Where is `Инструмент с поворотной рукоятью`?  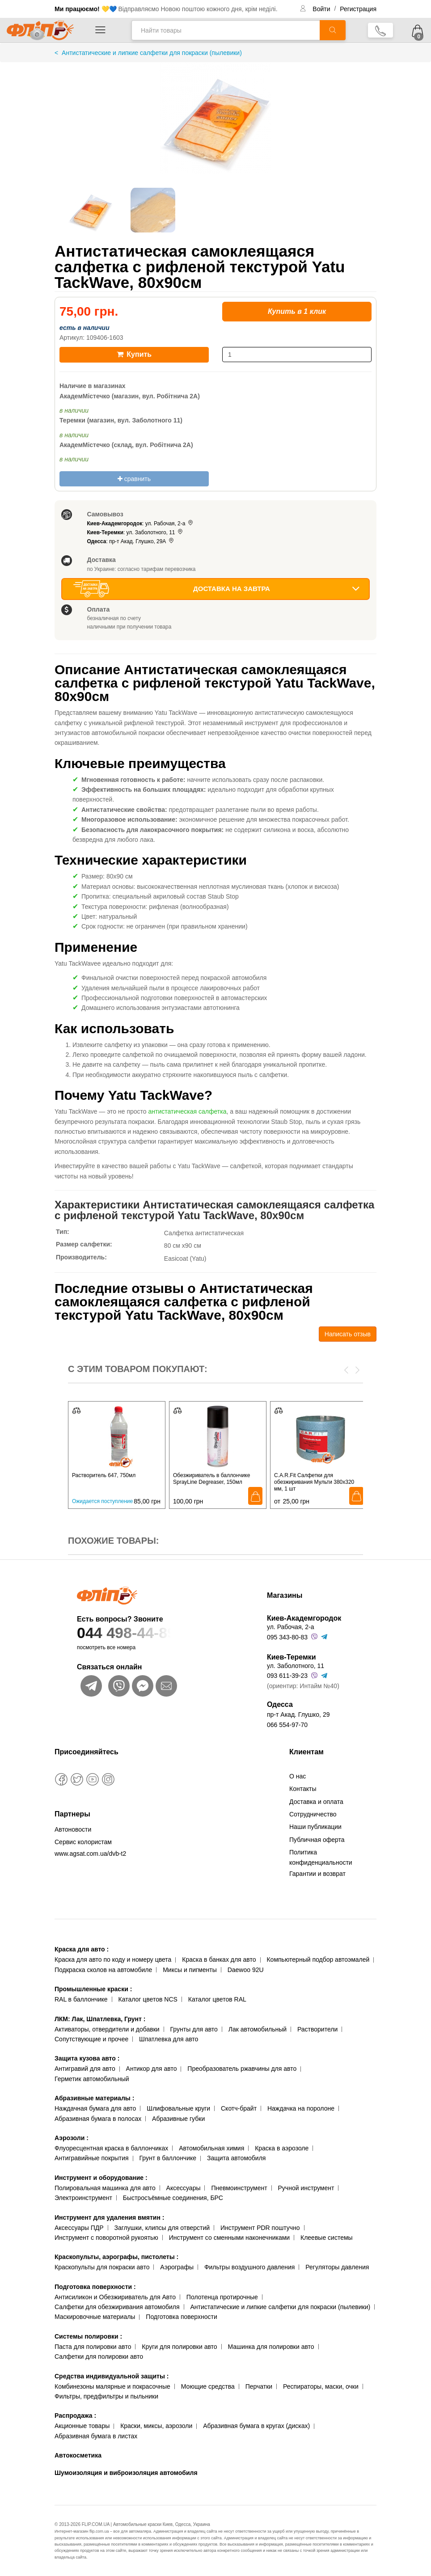 Инструмент с поворотной рукоятью is located at coordinates (106, 2237).